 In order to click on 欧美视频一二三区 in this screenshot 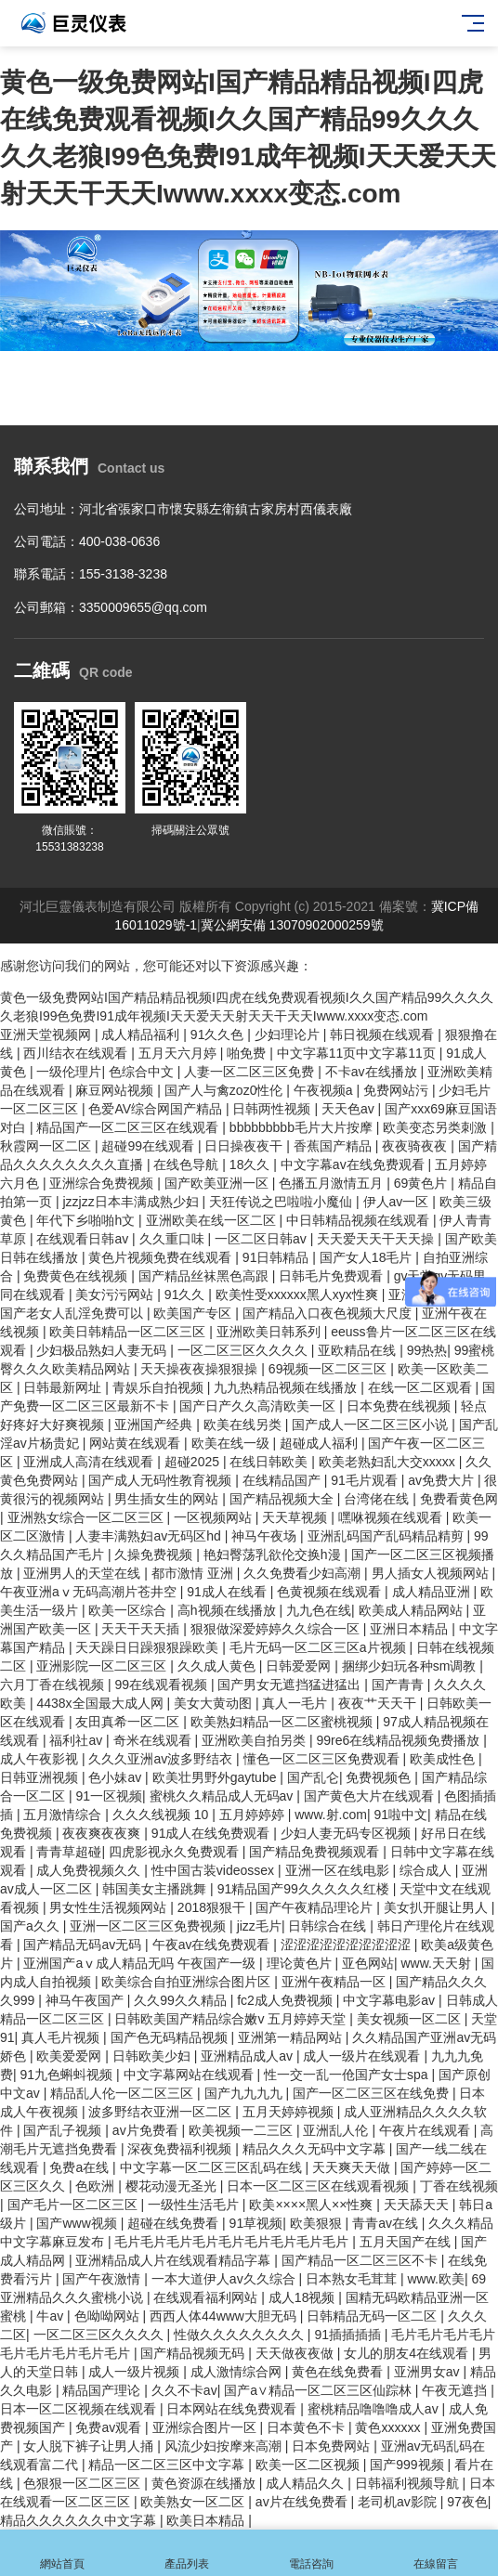, I will do `click(242, 2130)`.